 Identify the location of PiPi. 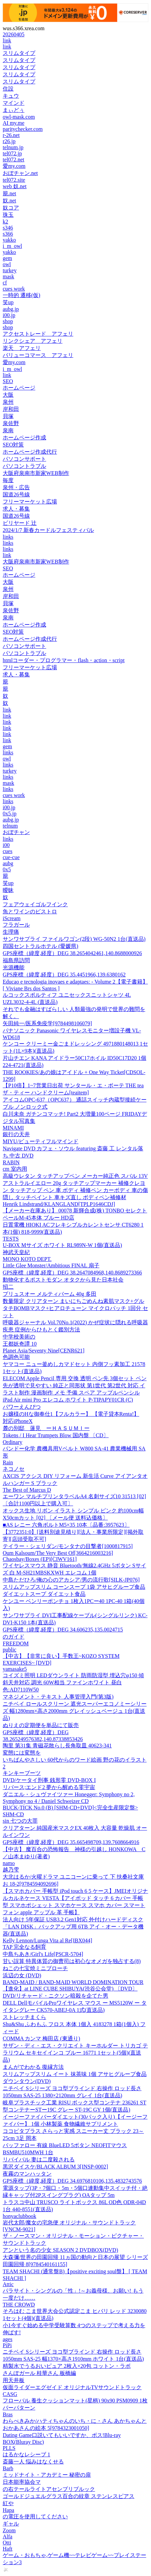
(7, 2345).